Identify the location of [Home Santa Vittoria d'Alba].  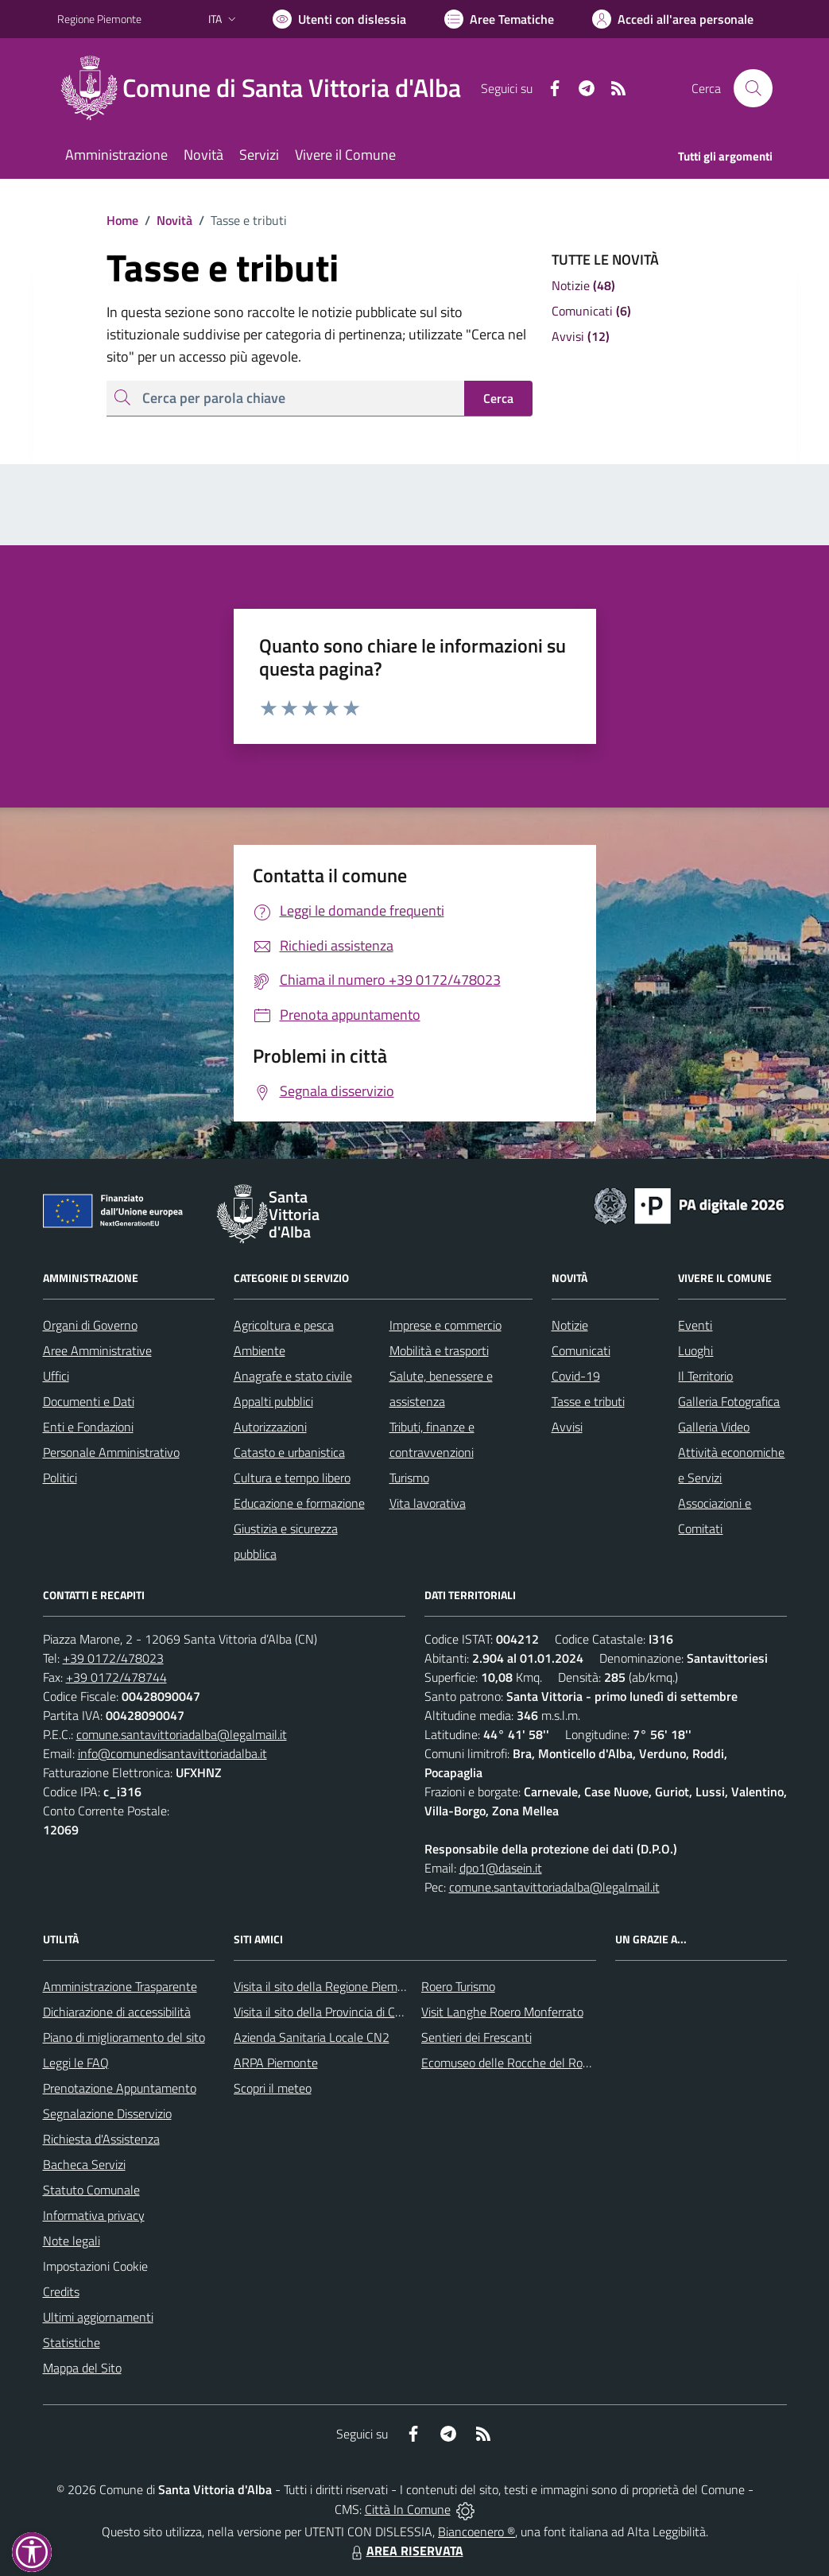
(268, 88).